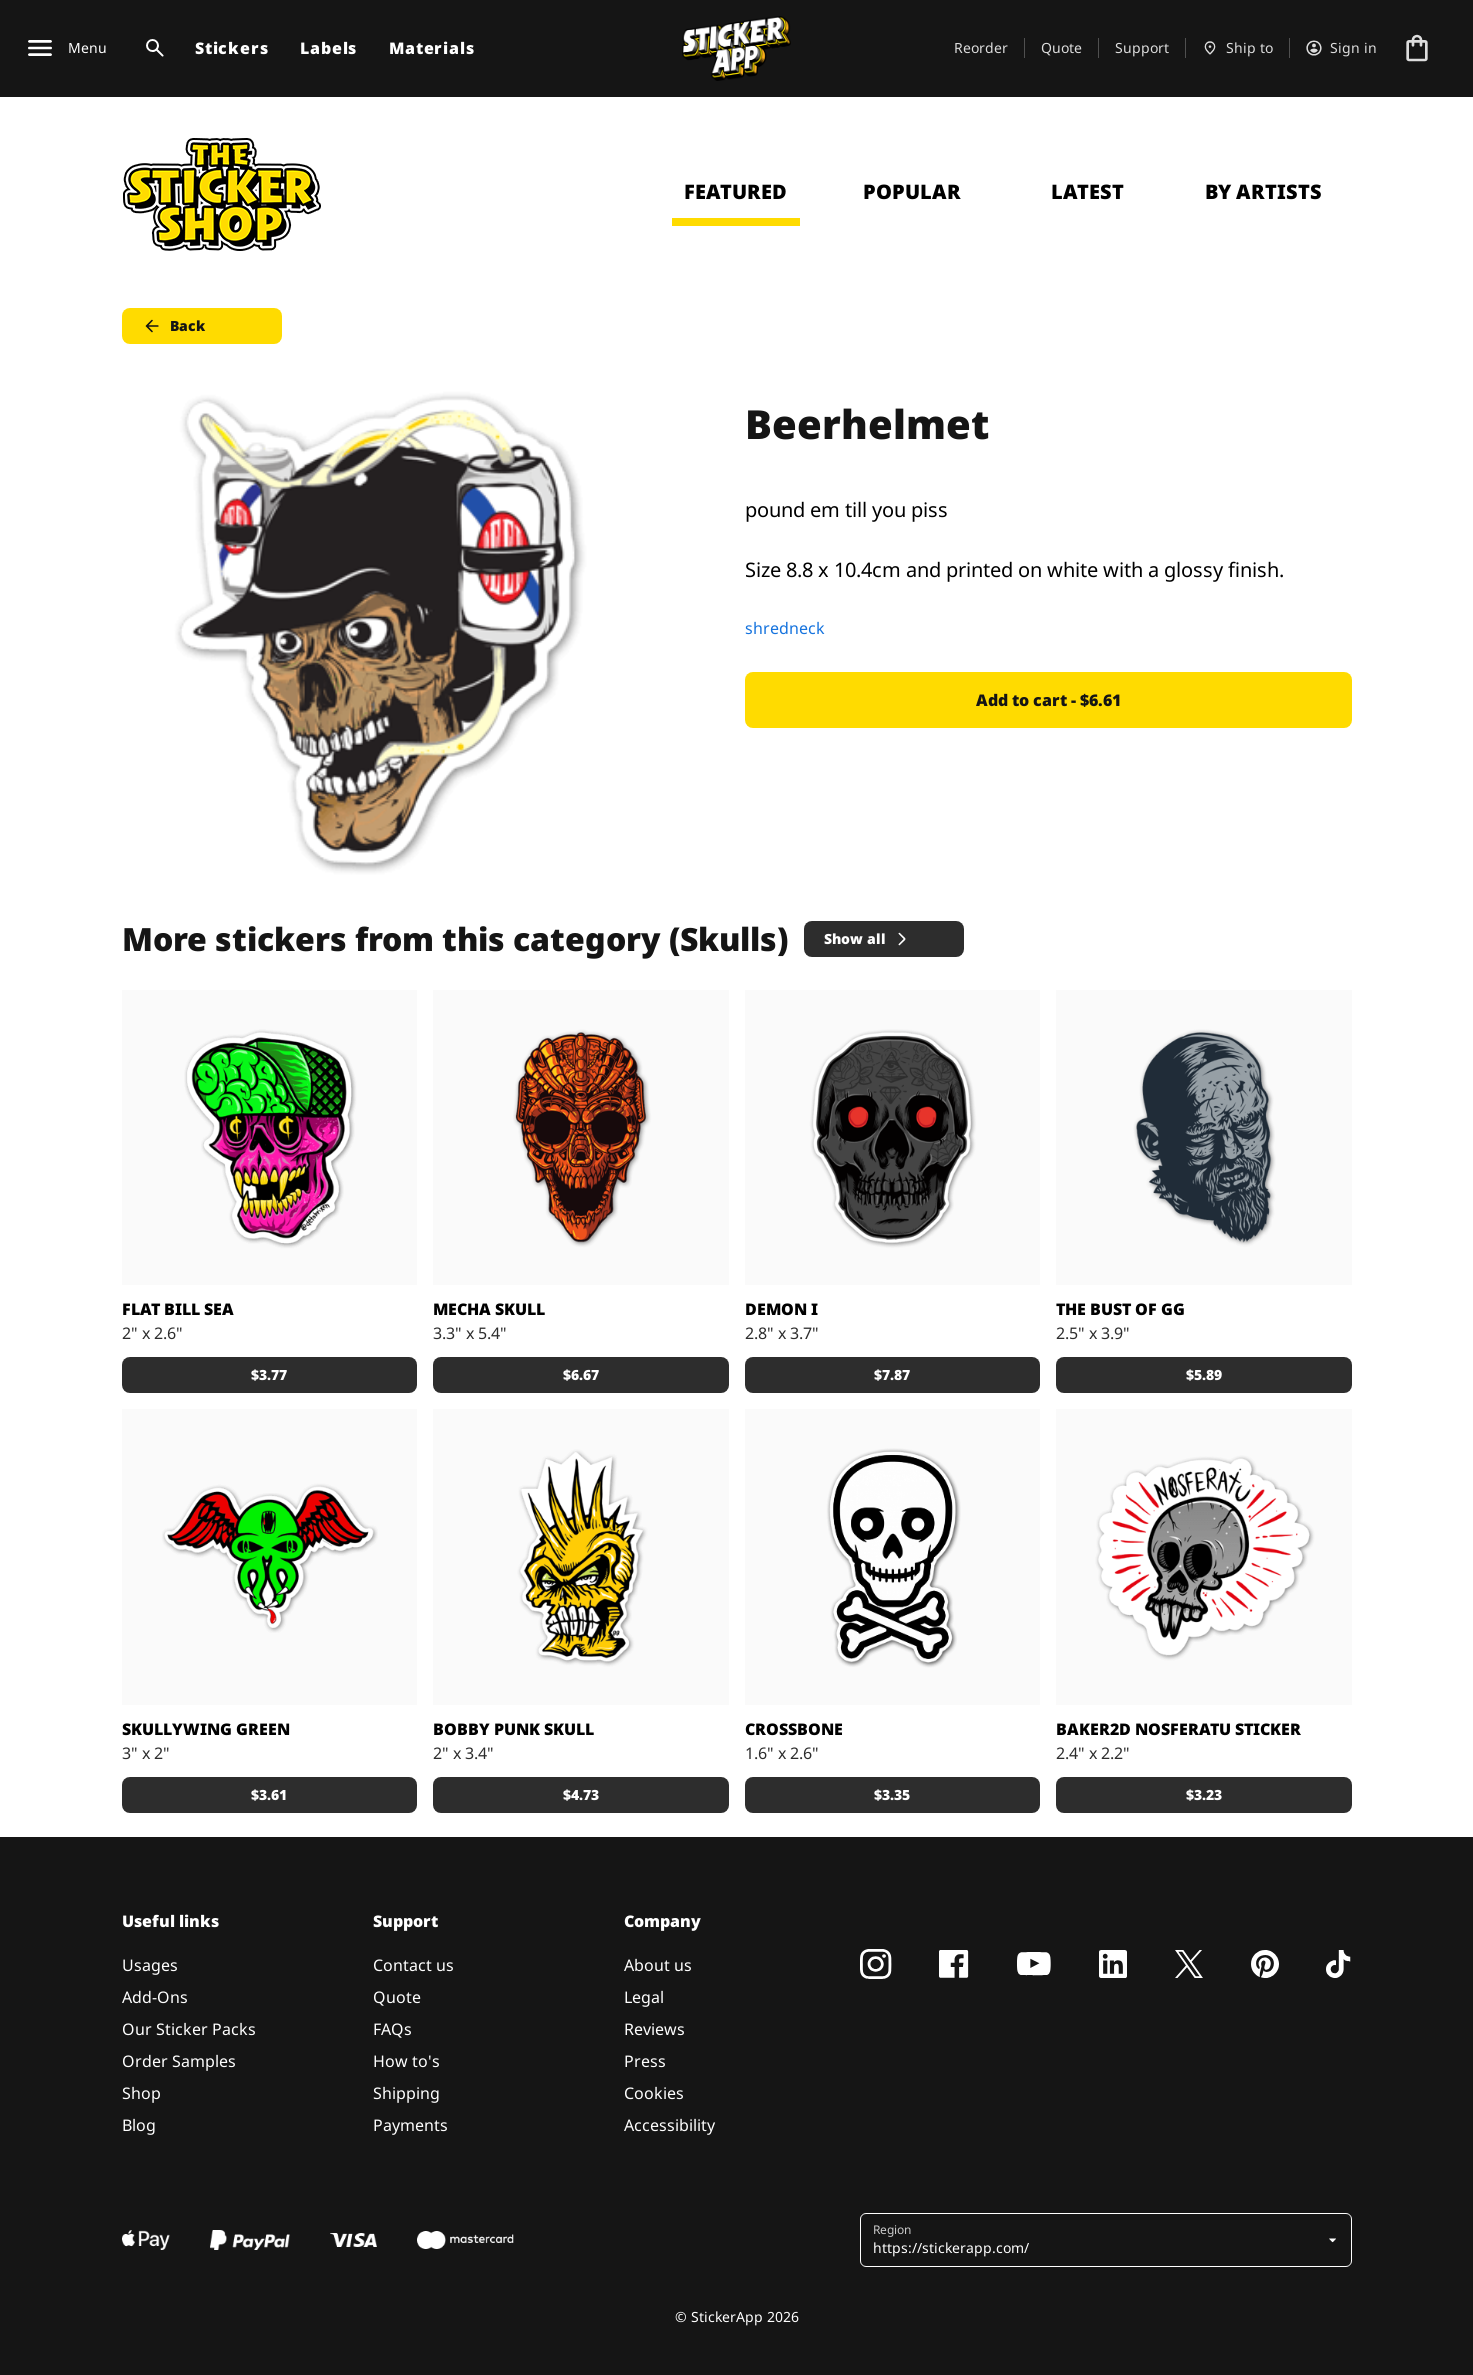 Image resolution: width=1473 pixels, height=2375 pixels. What do you see at coordinates (406, 2093) in the screenshot?
I see `Shipping` at bounding box center [406, 2093].